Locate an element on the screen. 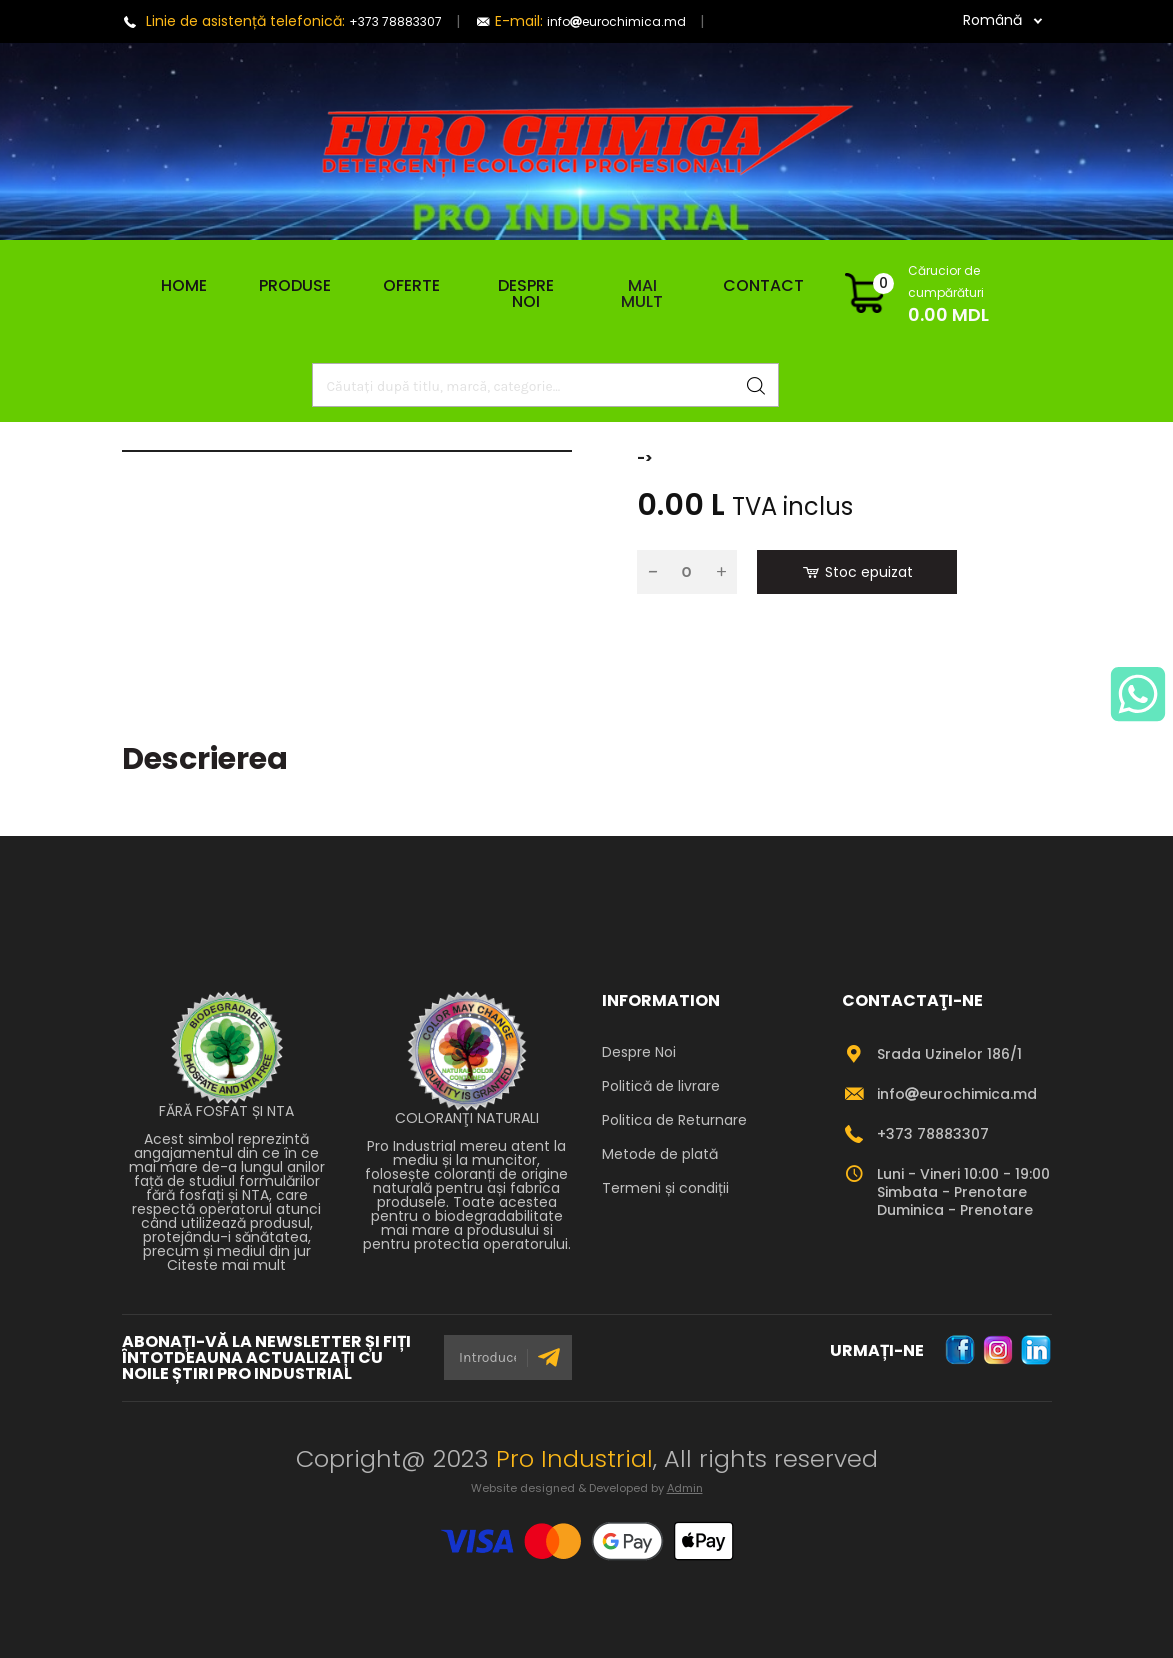 Image resolution: width=1173 pixels, height=1658 pixels. Contact is located at coordinates (763, 285).